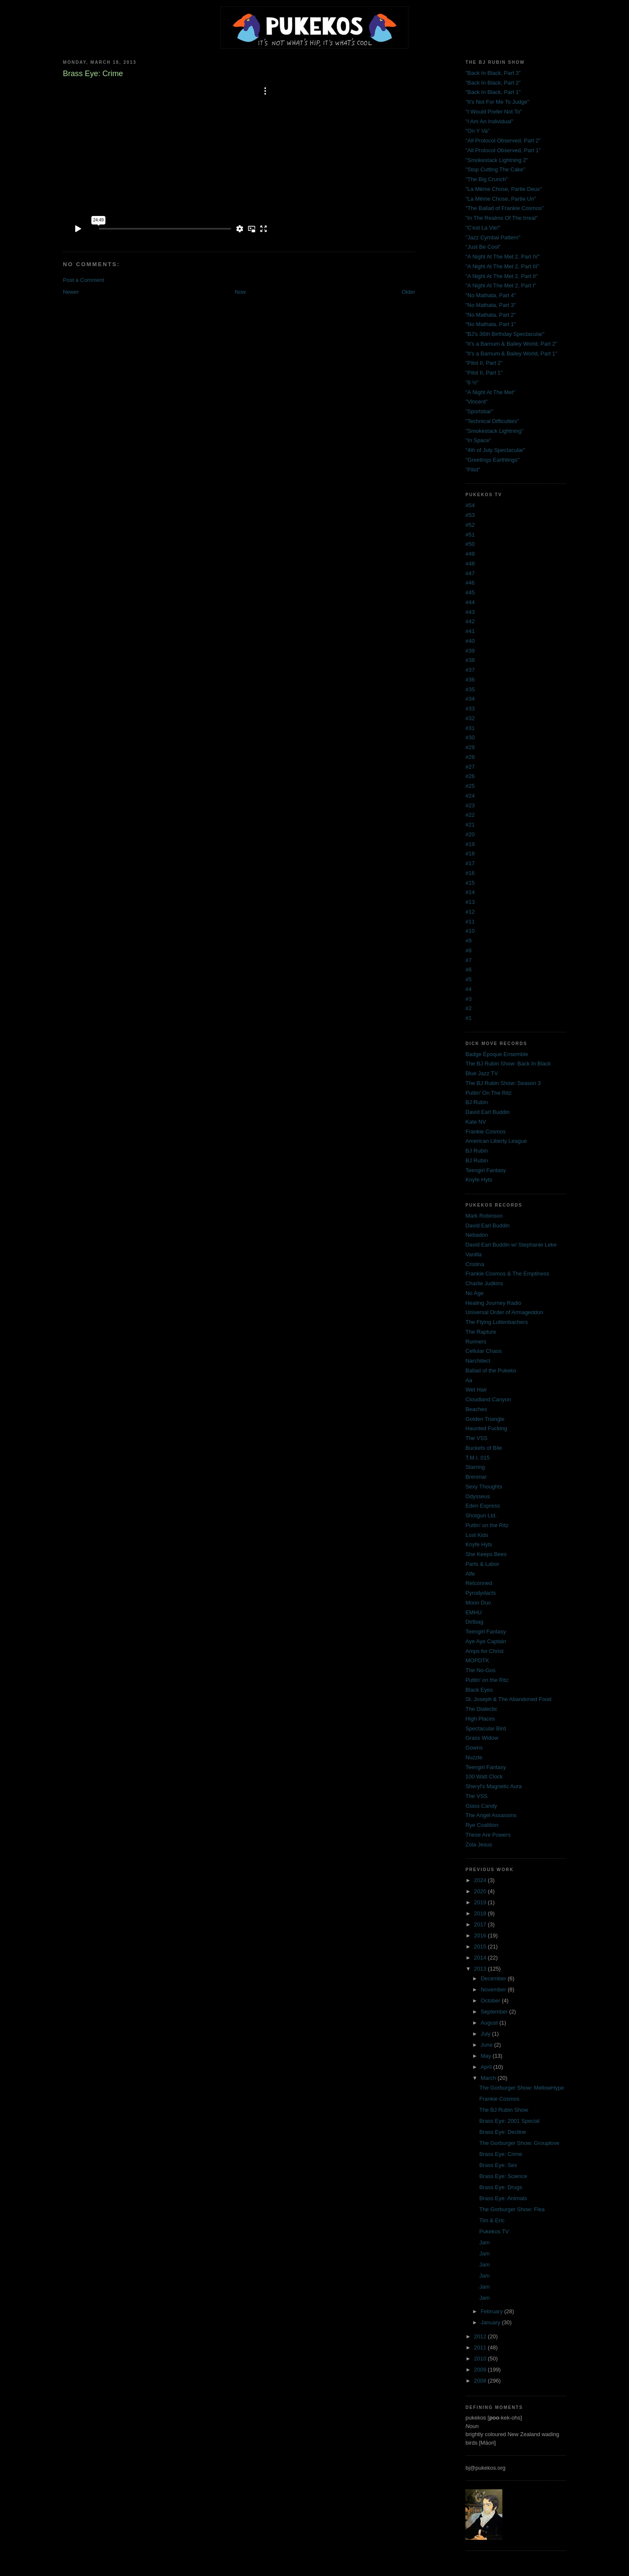  Describe the element at coordinates (483, 1216) in the screenshot. I see `Mark Robinson` at that location.